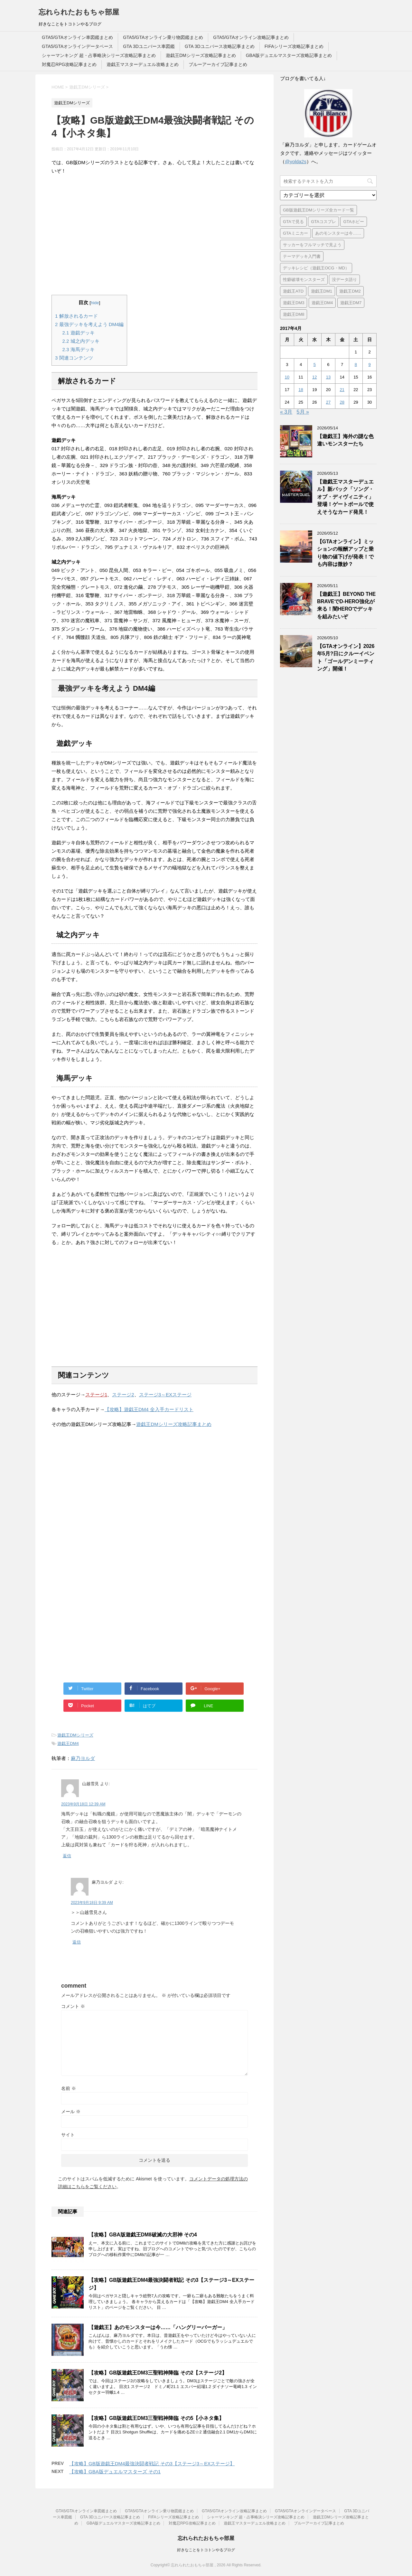 The image size is (412, 2576). Describe the element at coordinates (295, 161) in the screenshot. I see `@yolda2s` at that location.